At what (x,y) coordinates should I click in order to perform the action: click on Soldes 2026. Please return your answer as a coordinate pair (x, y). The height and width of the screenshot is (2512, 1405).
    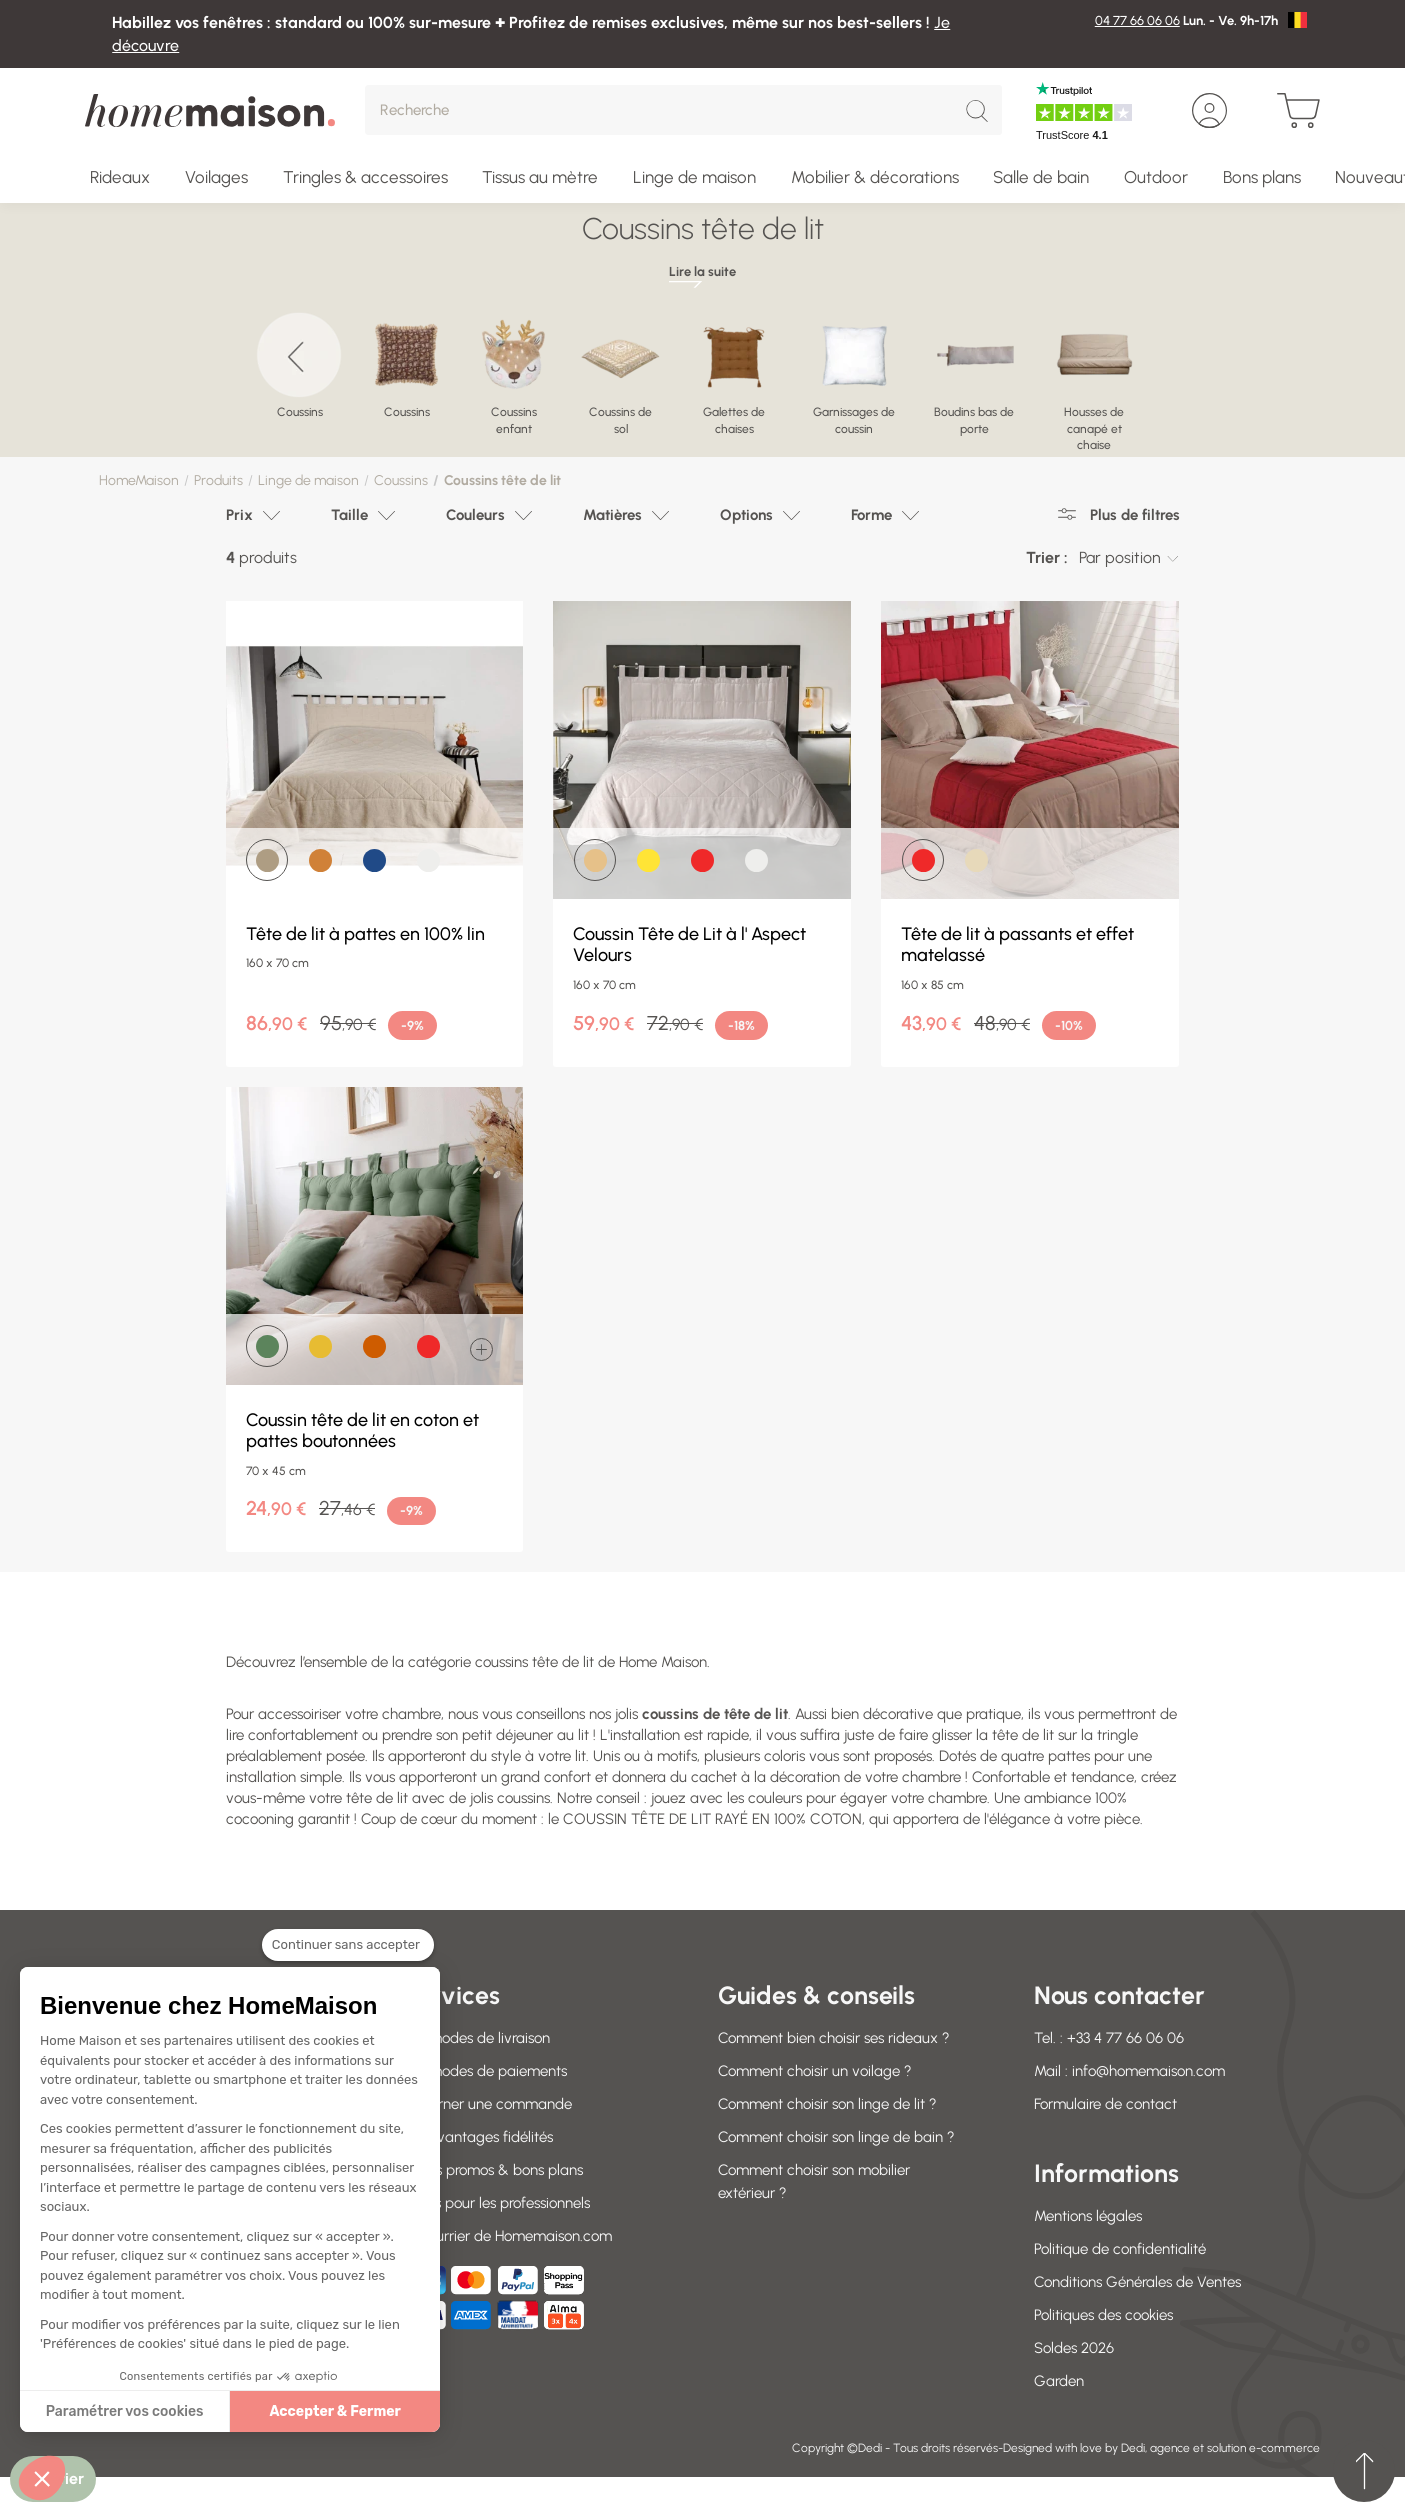
    Looking at the image, I should click on (1074, 2348).